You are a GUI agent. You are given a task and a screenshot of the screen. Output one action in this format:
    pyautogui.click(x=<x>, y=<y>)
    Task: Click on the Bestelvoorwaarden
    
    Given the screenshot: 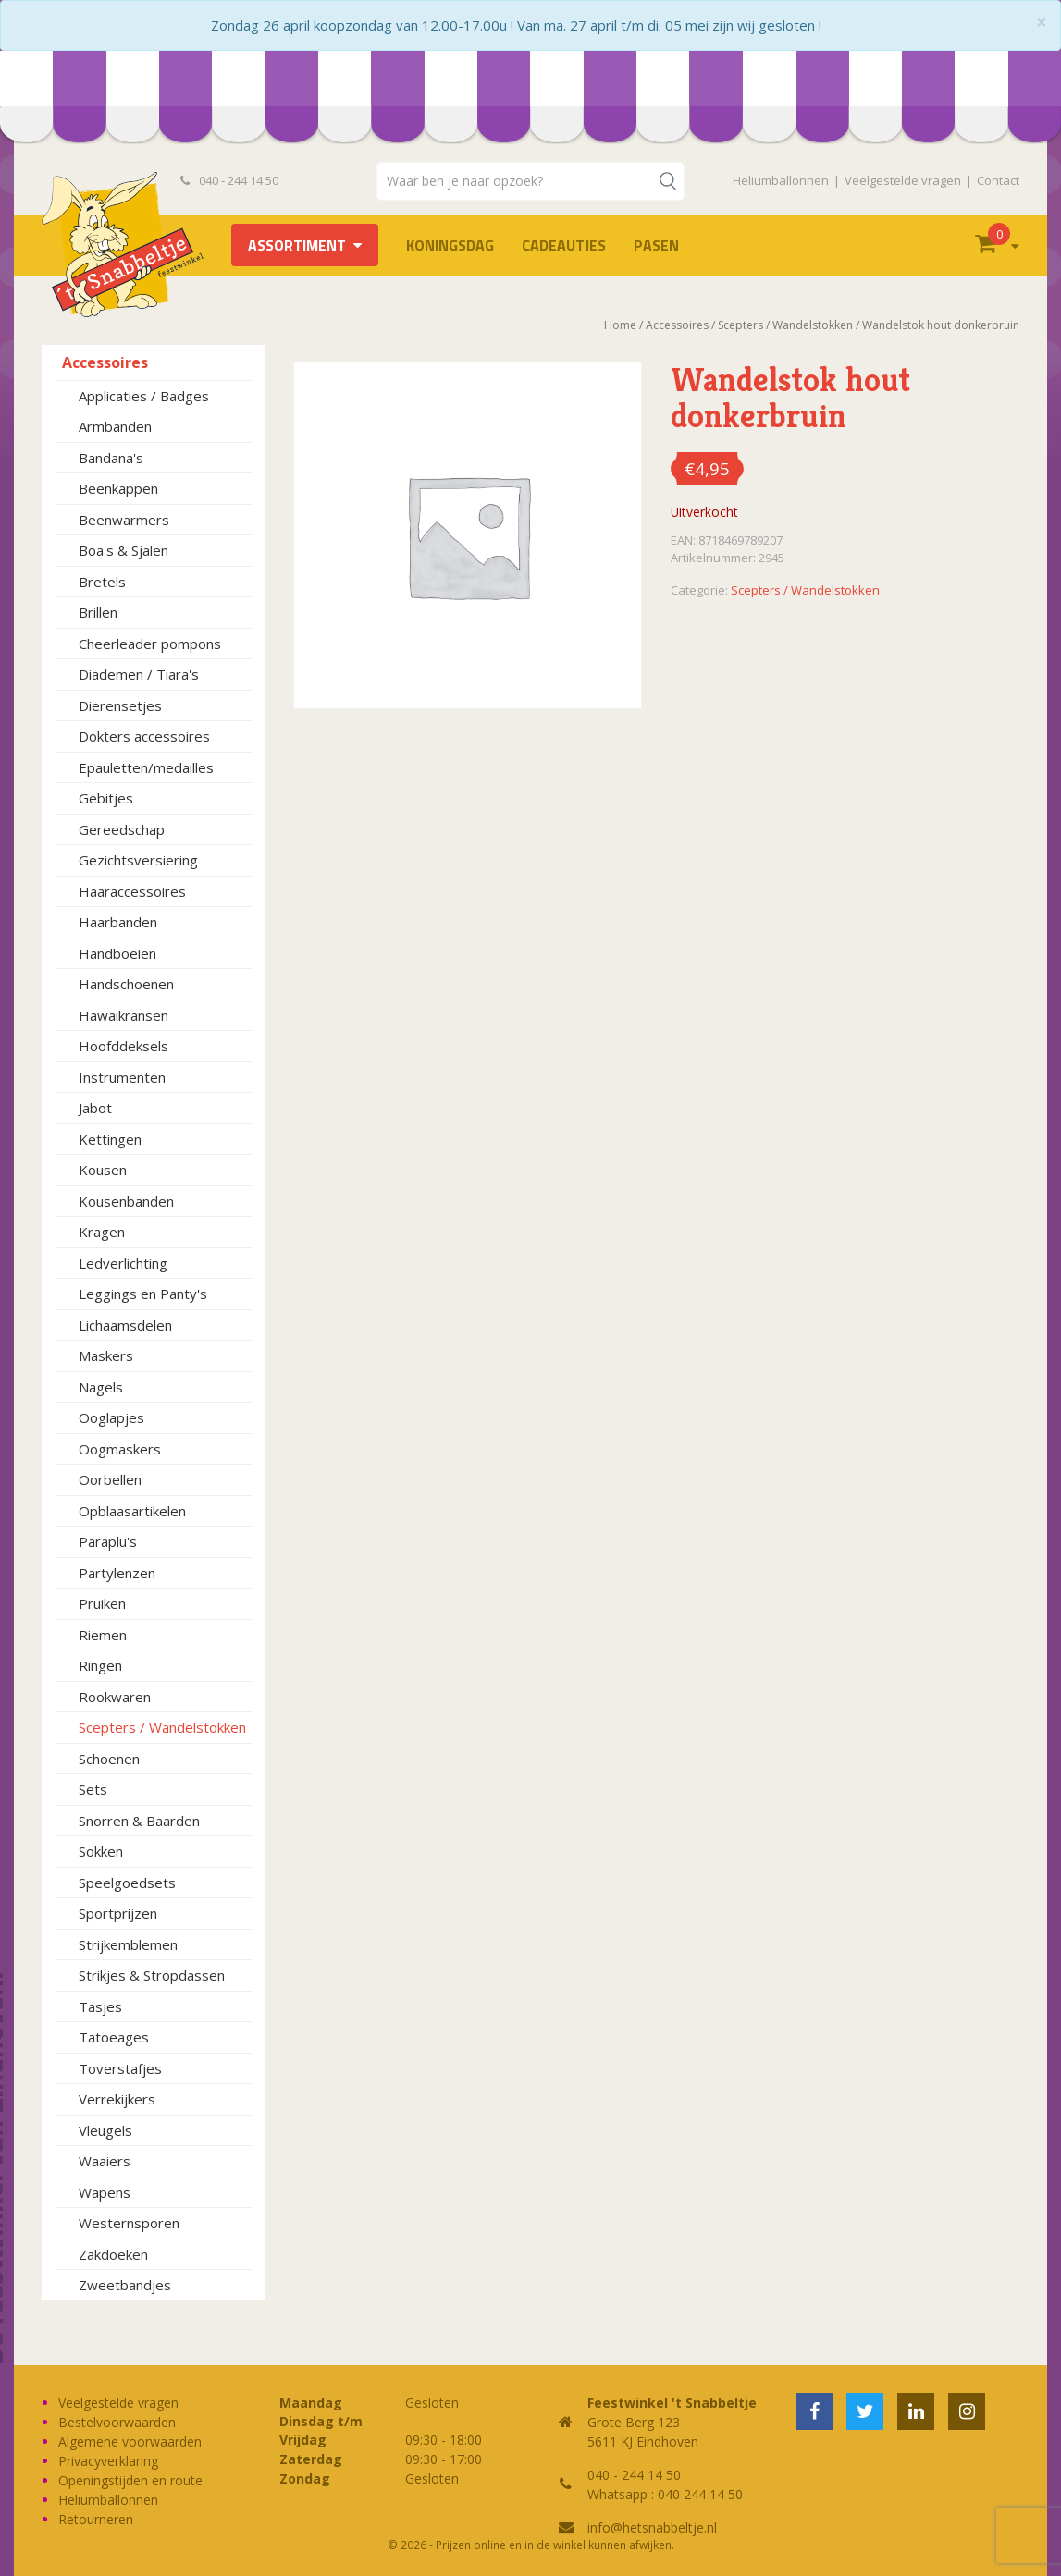 What is the action you would take?
    pyautogui.click(x=117, y=2422)
    